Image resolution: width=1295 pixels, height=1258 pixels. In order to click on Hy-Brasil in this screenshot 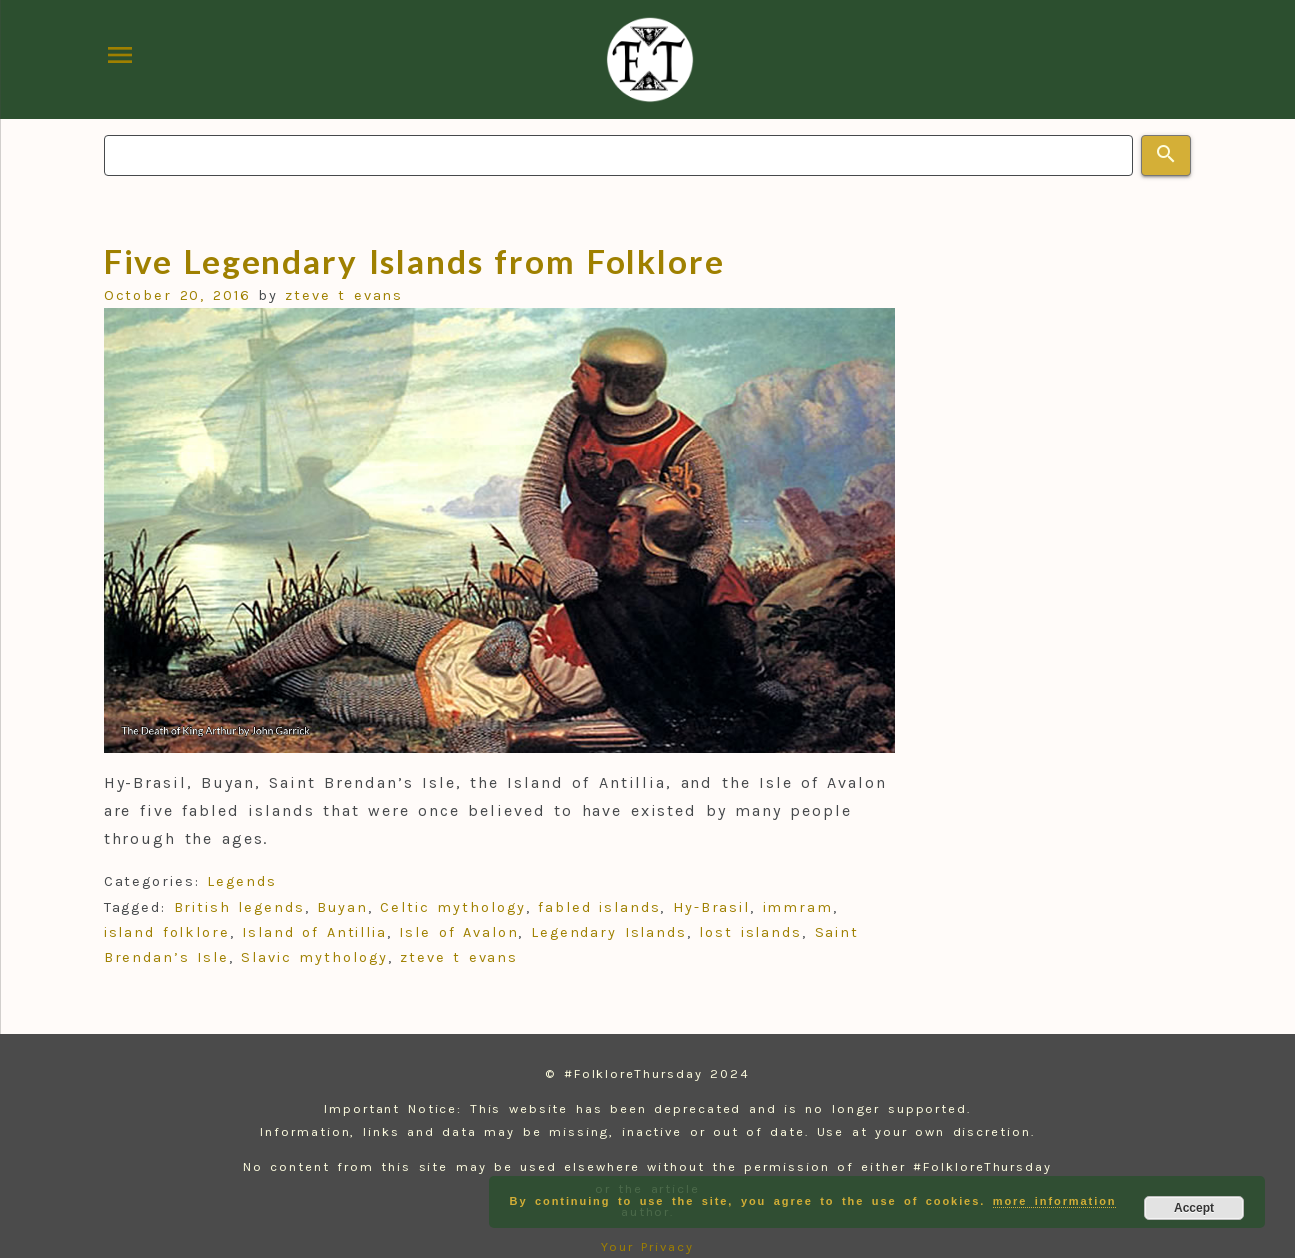, I will do `click(711, 907)`.